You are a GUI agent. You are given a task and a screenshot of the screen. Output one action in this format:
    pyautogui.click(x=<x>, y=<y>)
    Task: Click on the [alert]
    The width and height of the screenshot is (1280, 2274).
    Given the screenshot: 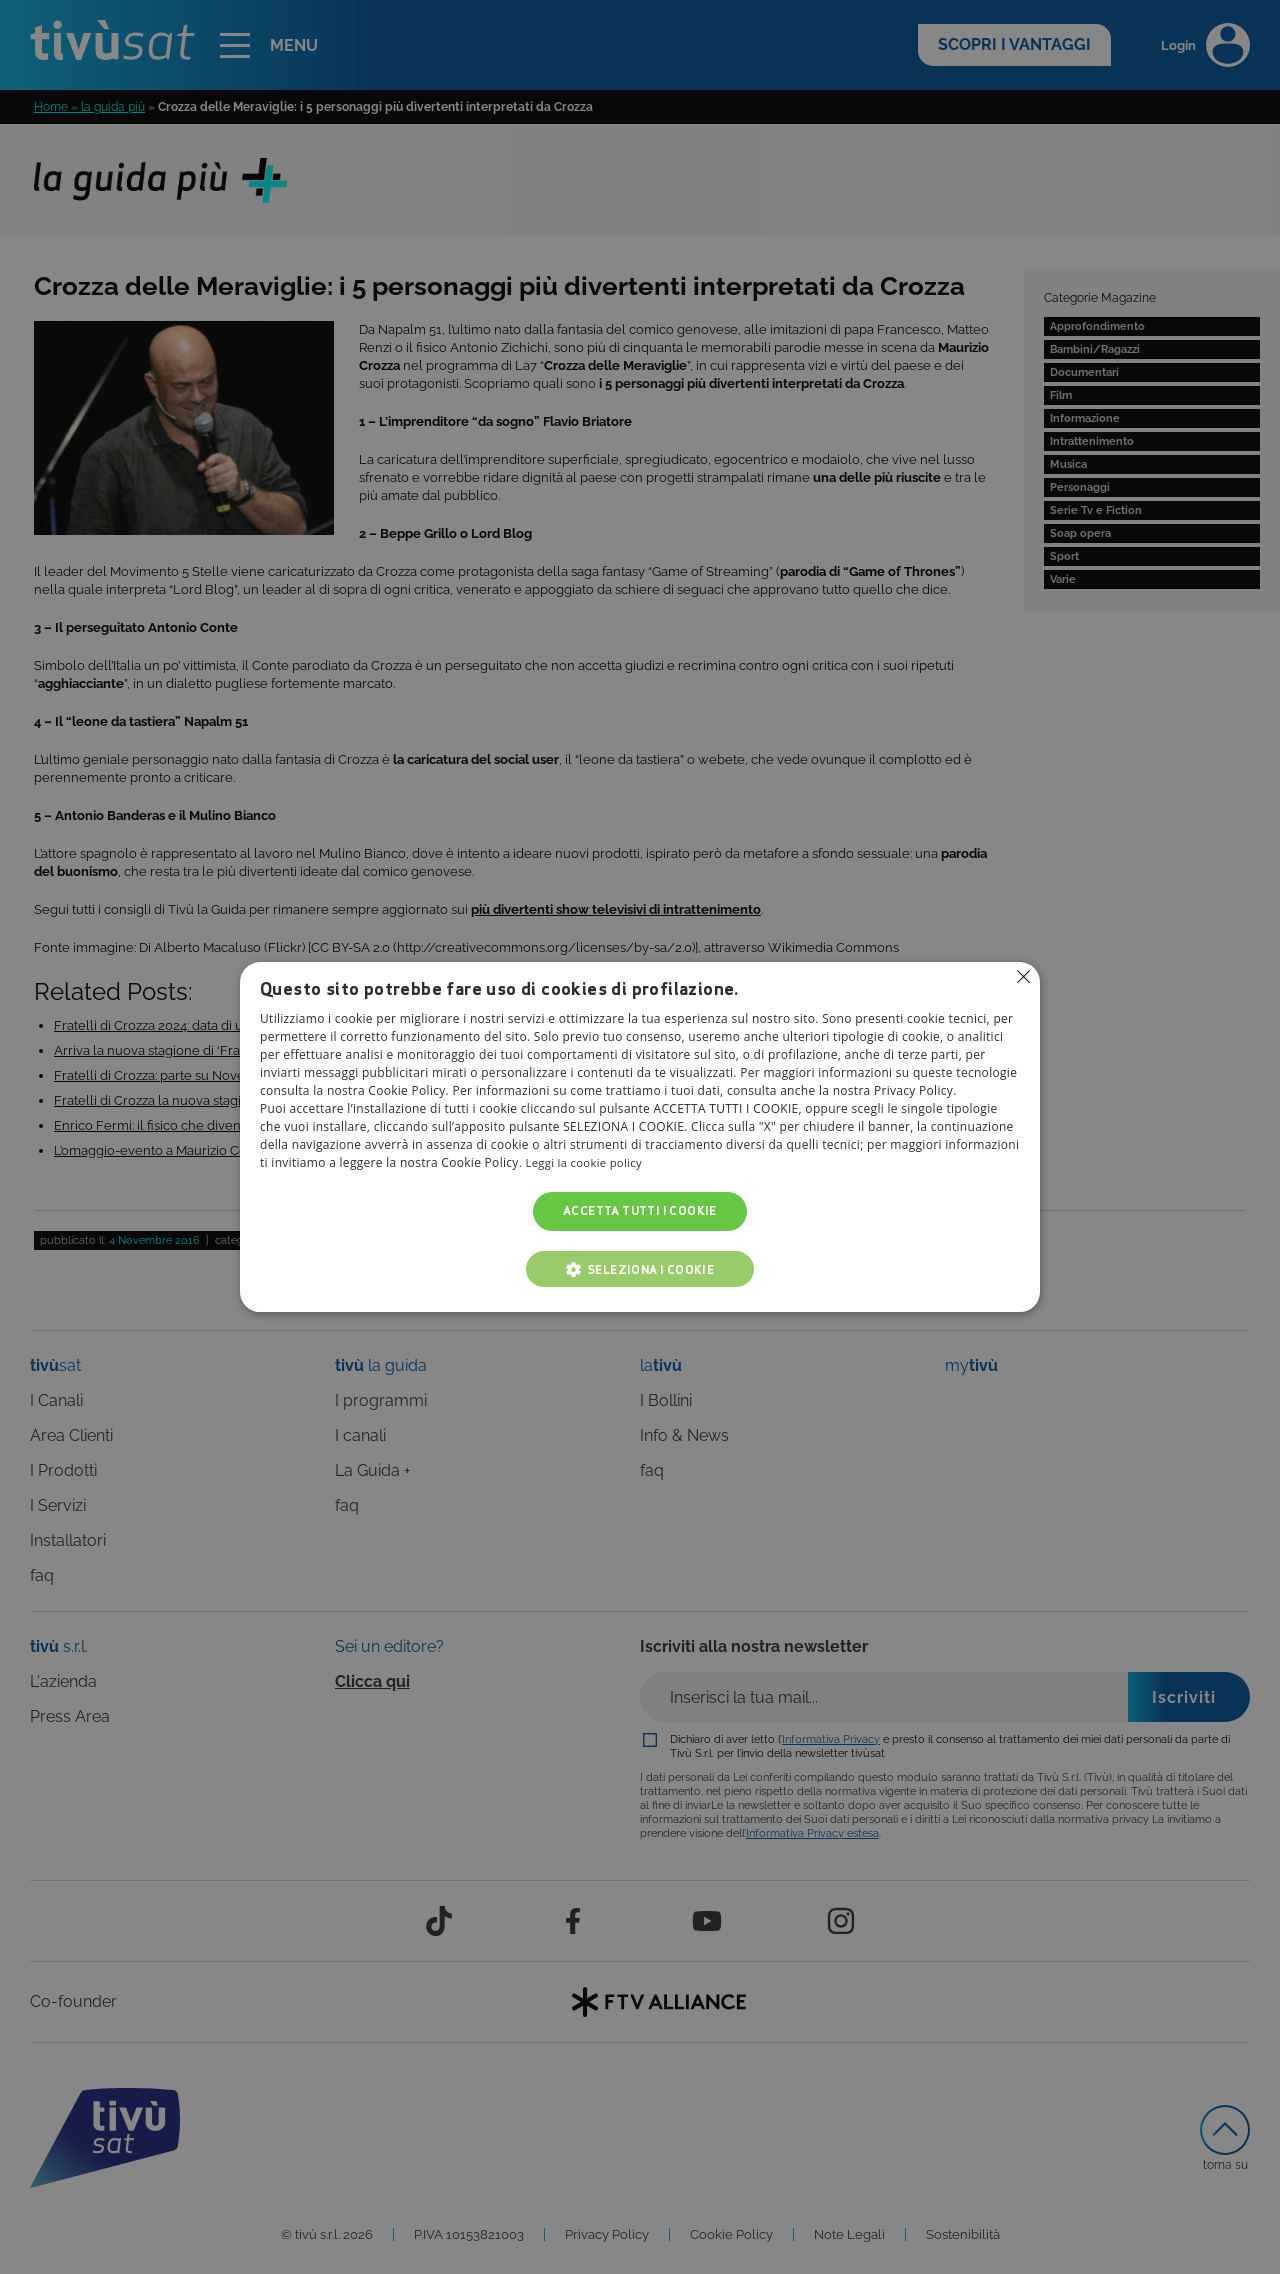 What is the action you would take?
    pyautogui.click(x=640, y=1137)
    